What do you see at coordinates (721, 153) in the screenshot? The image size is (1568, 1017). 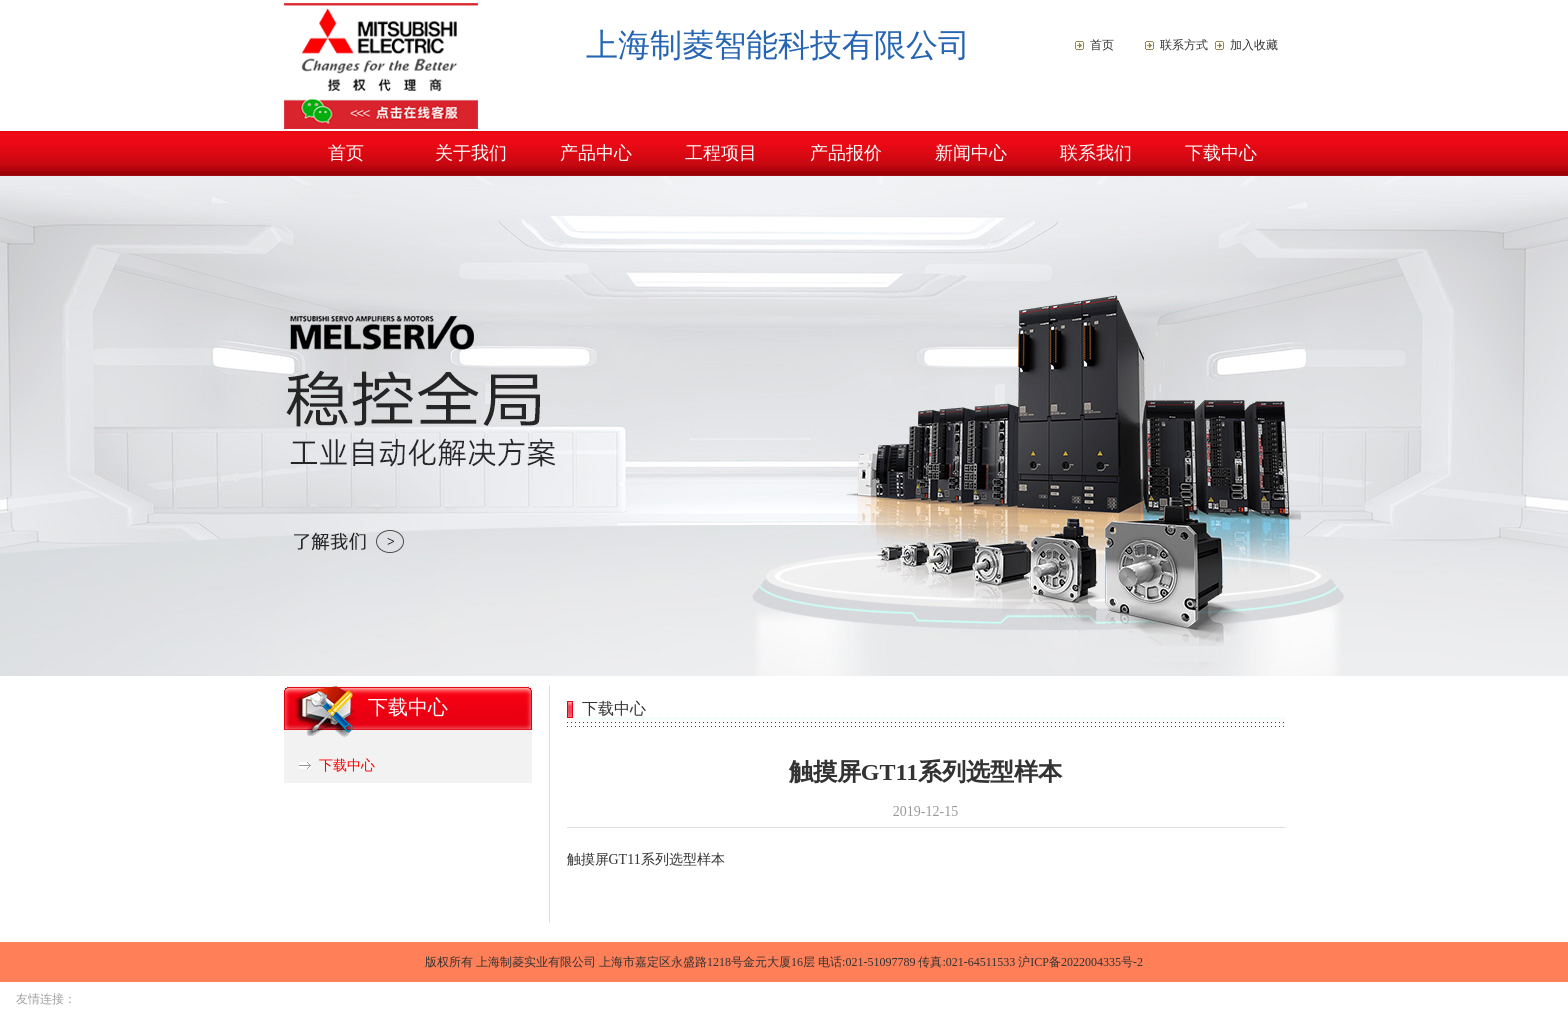 I see `工程项目` at bounding box center [721, 153].